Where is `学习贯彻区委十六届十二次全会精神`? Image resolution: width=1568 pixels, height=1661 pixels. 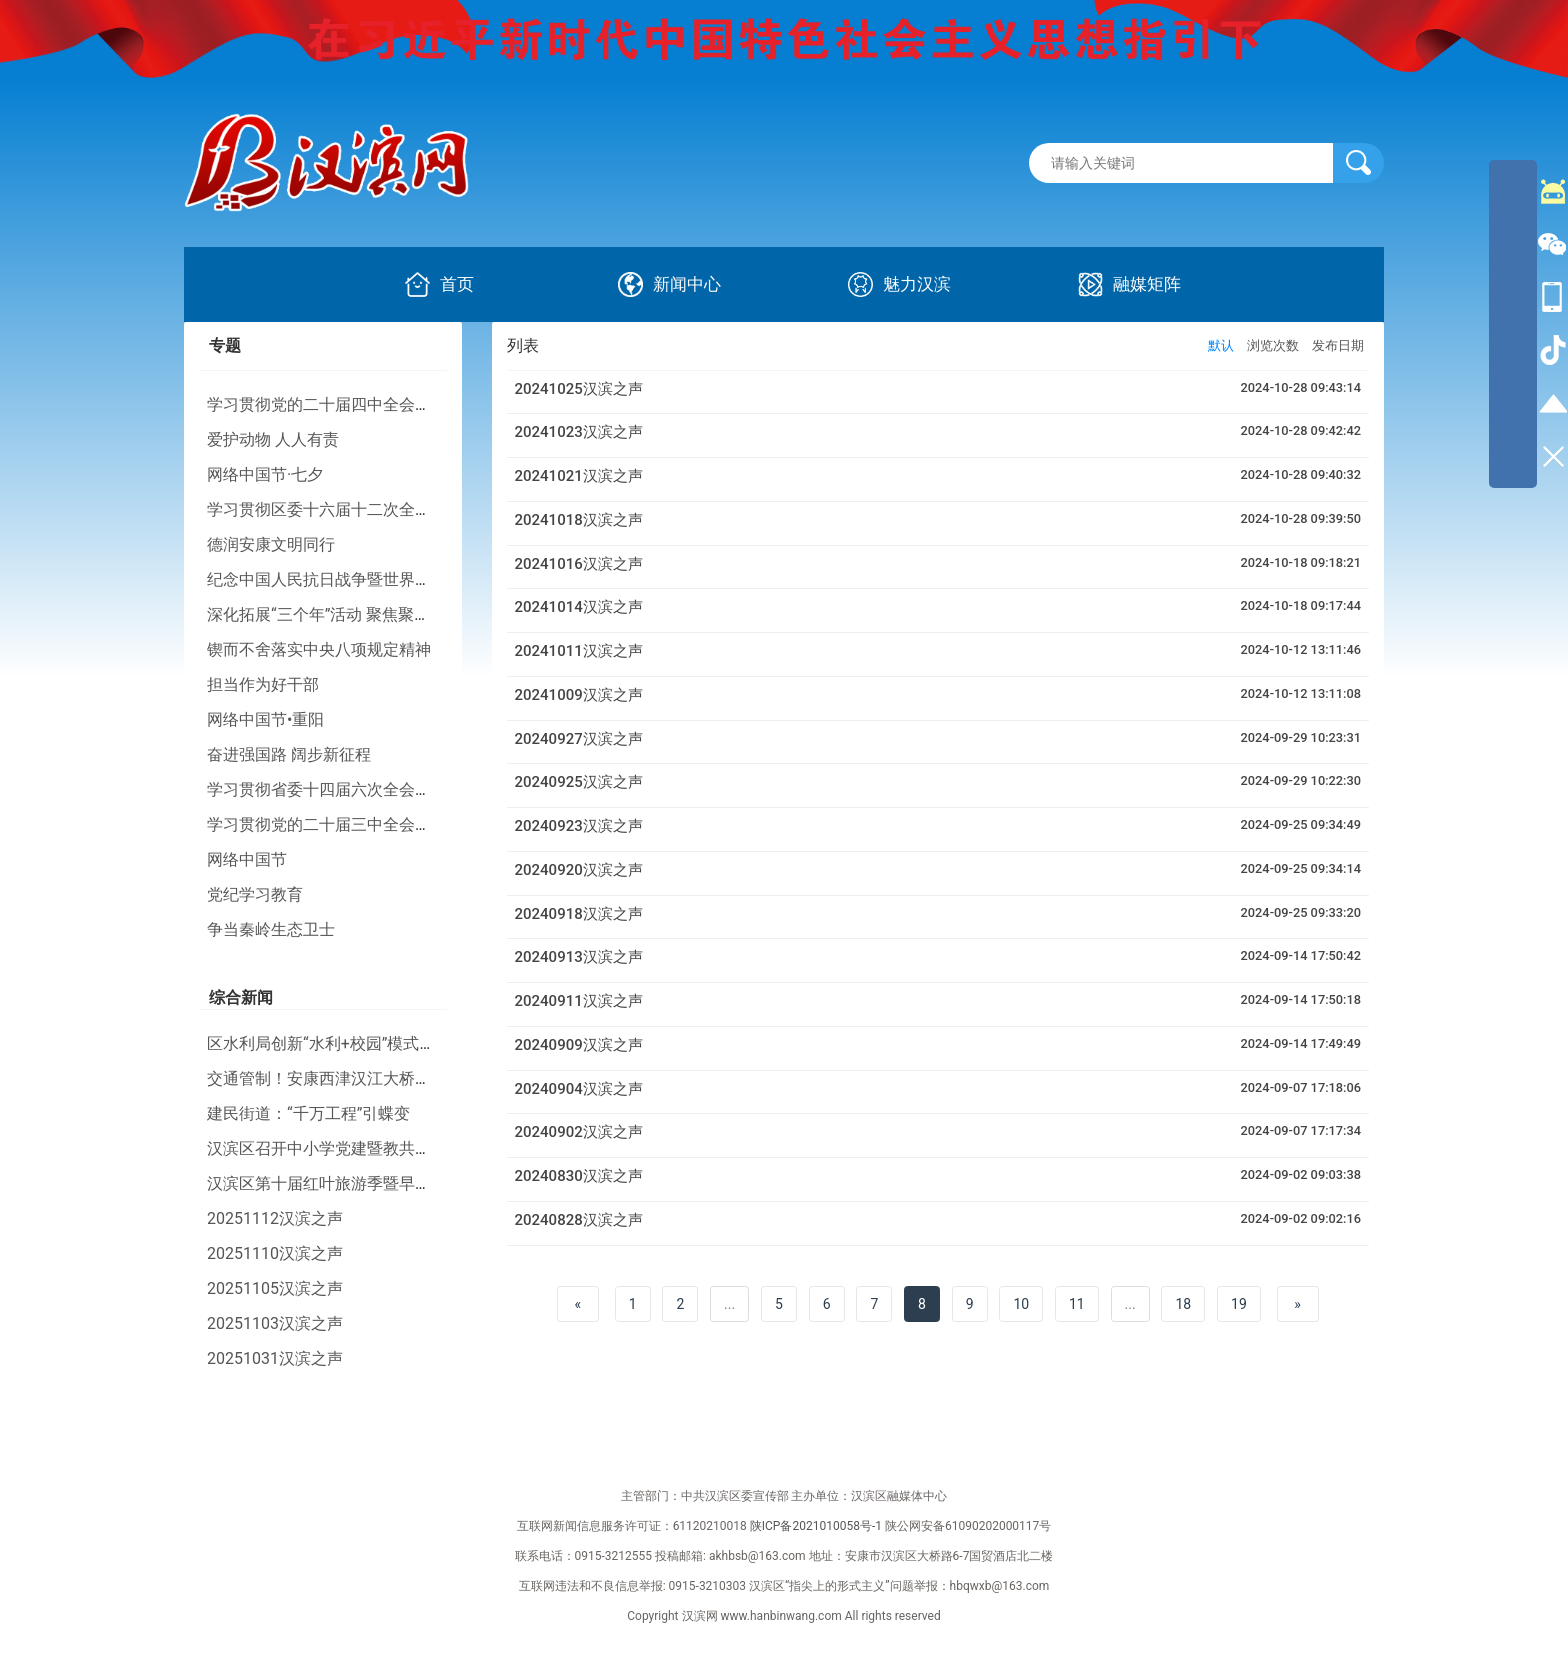 学习贯彻区委十六届十二次全会精神 is located at coordinates (335, 509).